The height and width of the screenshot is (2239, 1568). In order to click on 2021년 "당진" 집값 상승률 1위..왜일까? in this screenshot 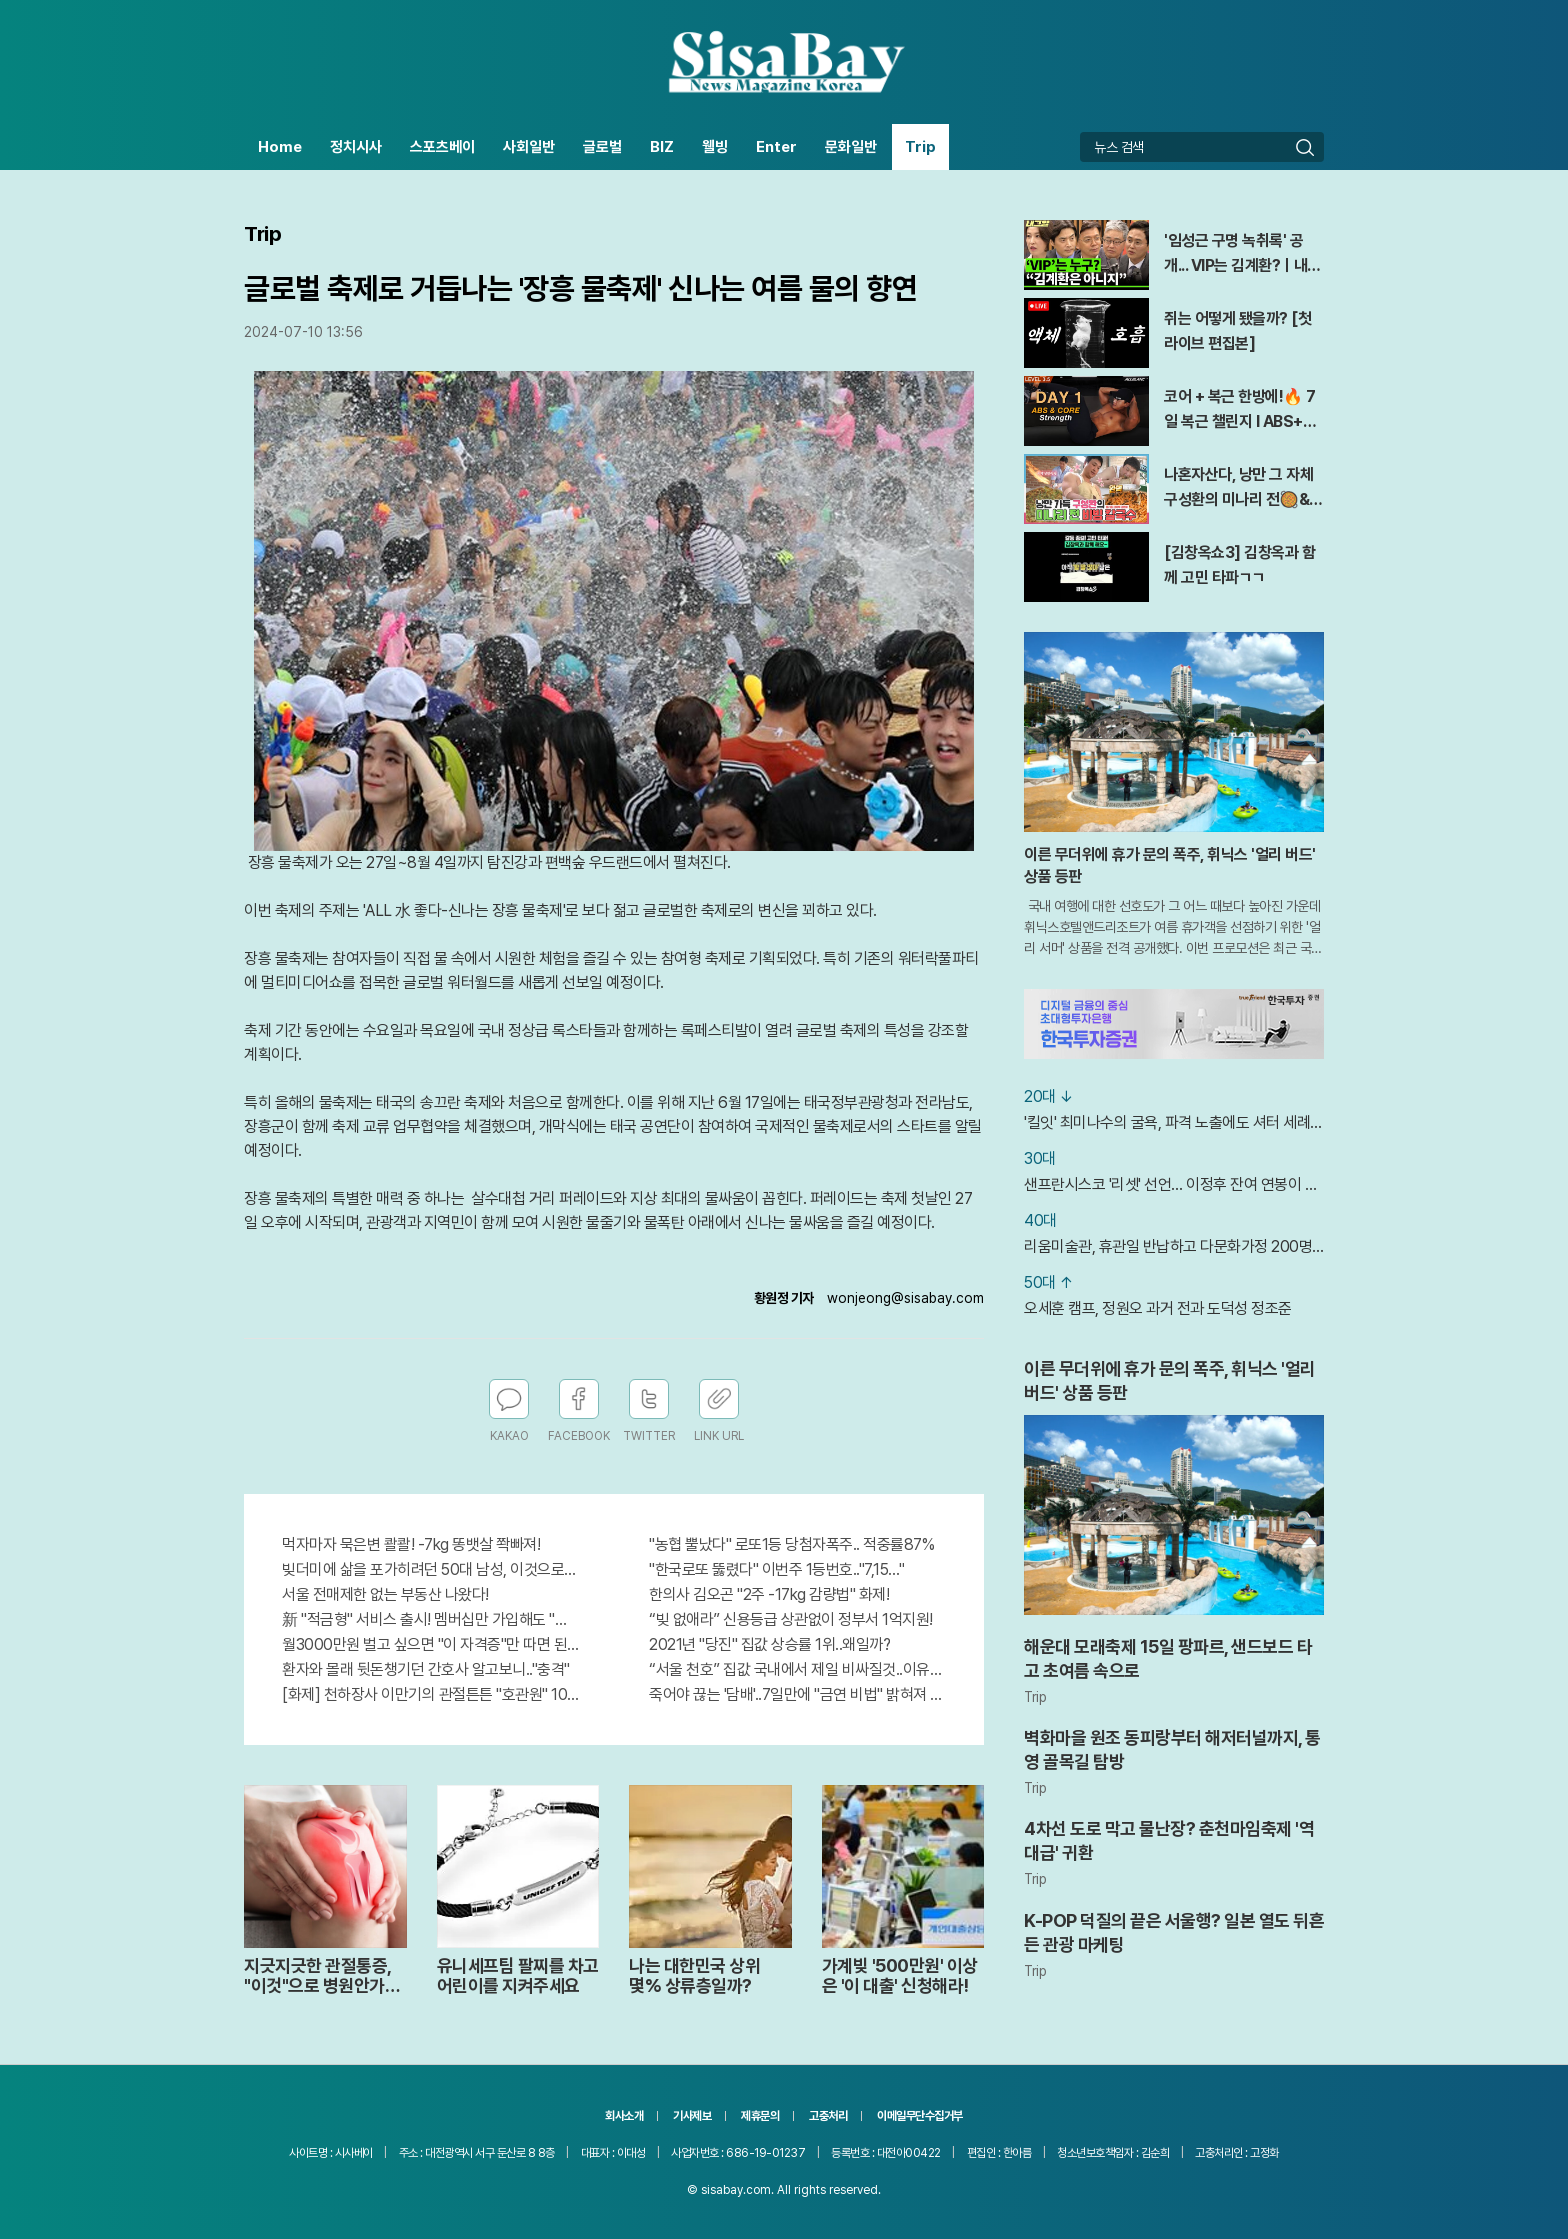, I will do `click(769, 1644)`.